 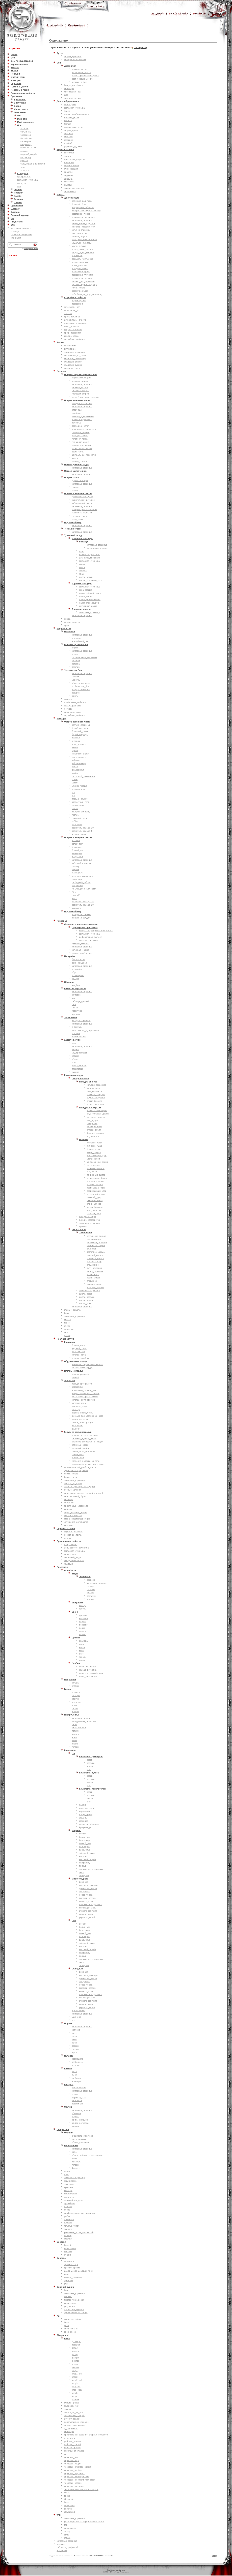 What do you see at coordinates (68, 140) in the screenshot?
I see `фракции` at bounding box center [68, 140].